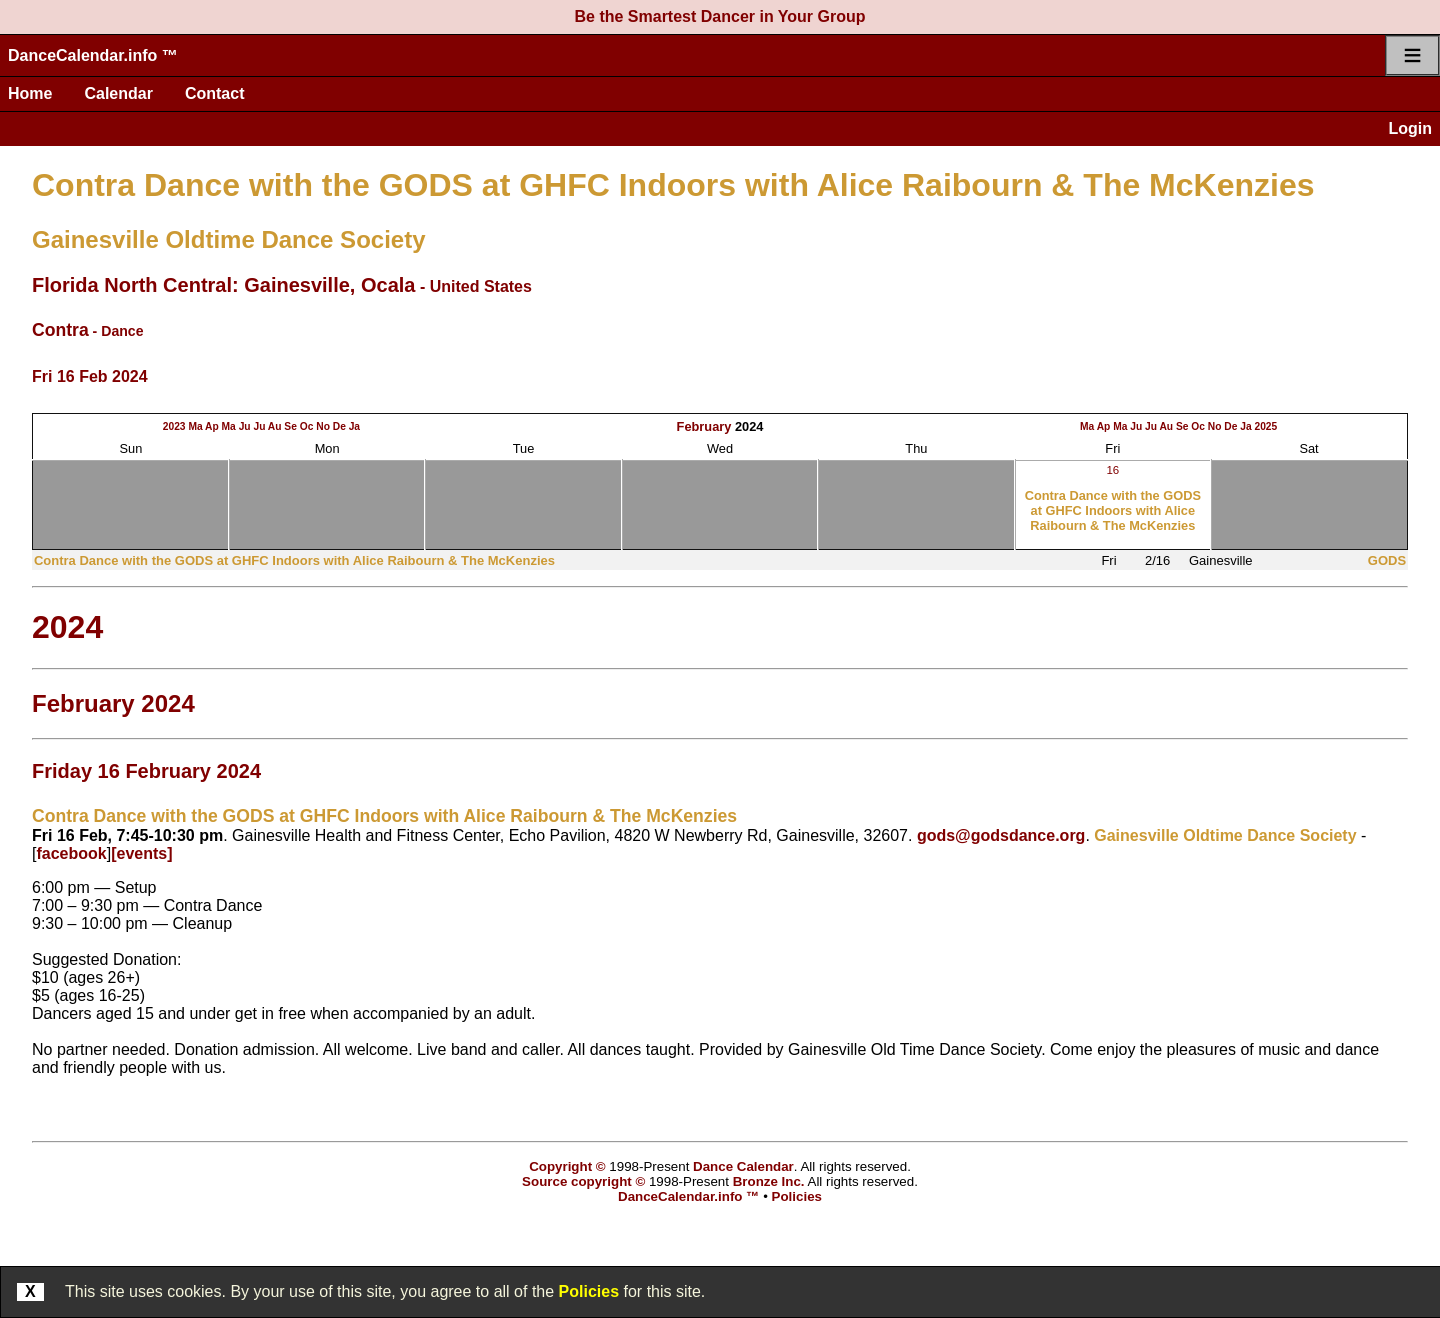 This screenshot has height=1318, width=1440. Describe the element at coordinates (323, 426) in the screenshot. I see `No` at that location.